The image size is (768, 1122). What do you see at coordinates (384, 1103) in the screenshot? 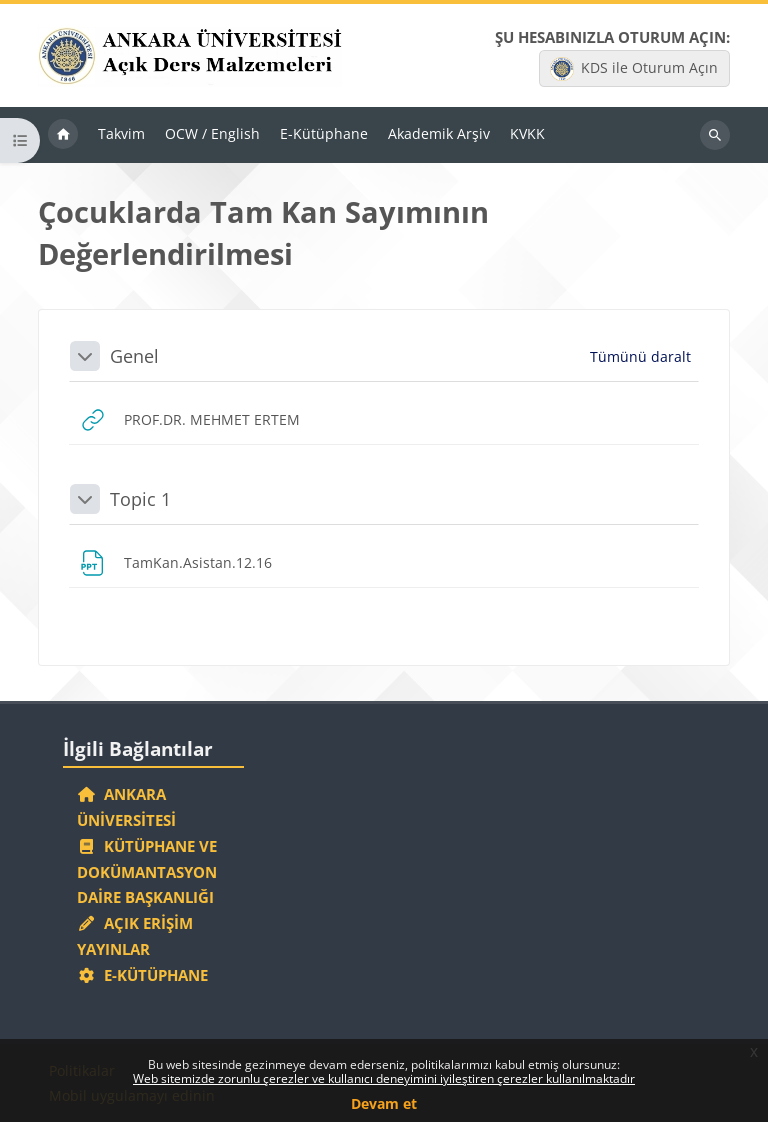
I see `Devam et` at bounding box center [384, 1103].